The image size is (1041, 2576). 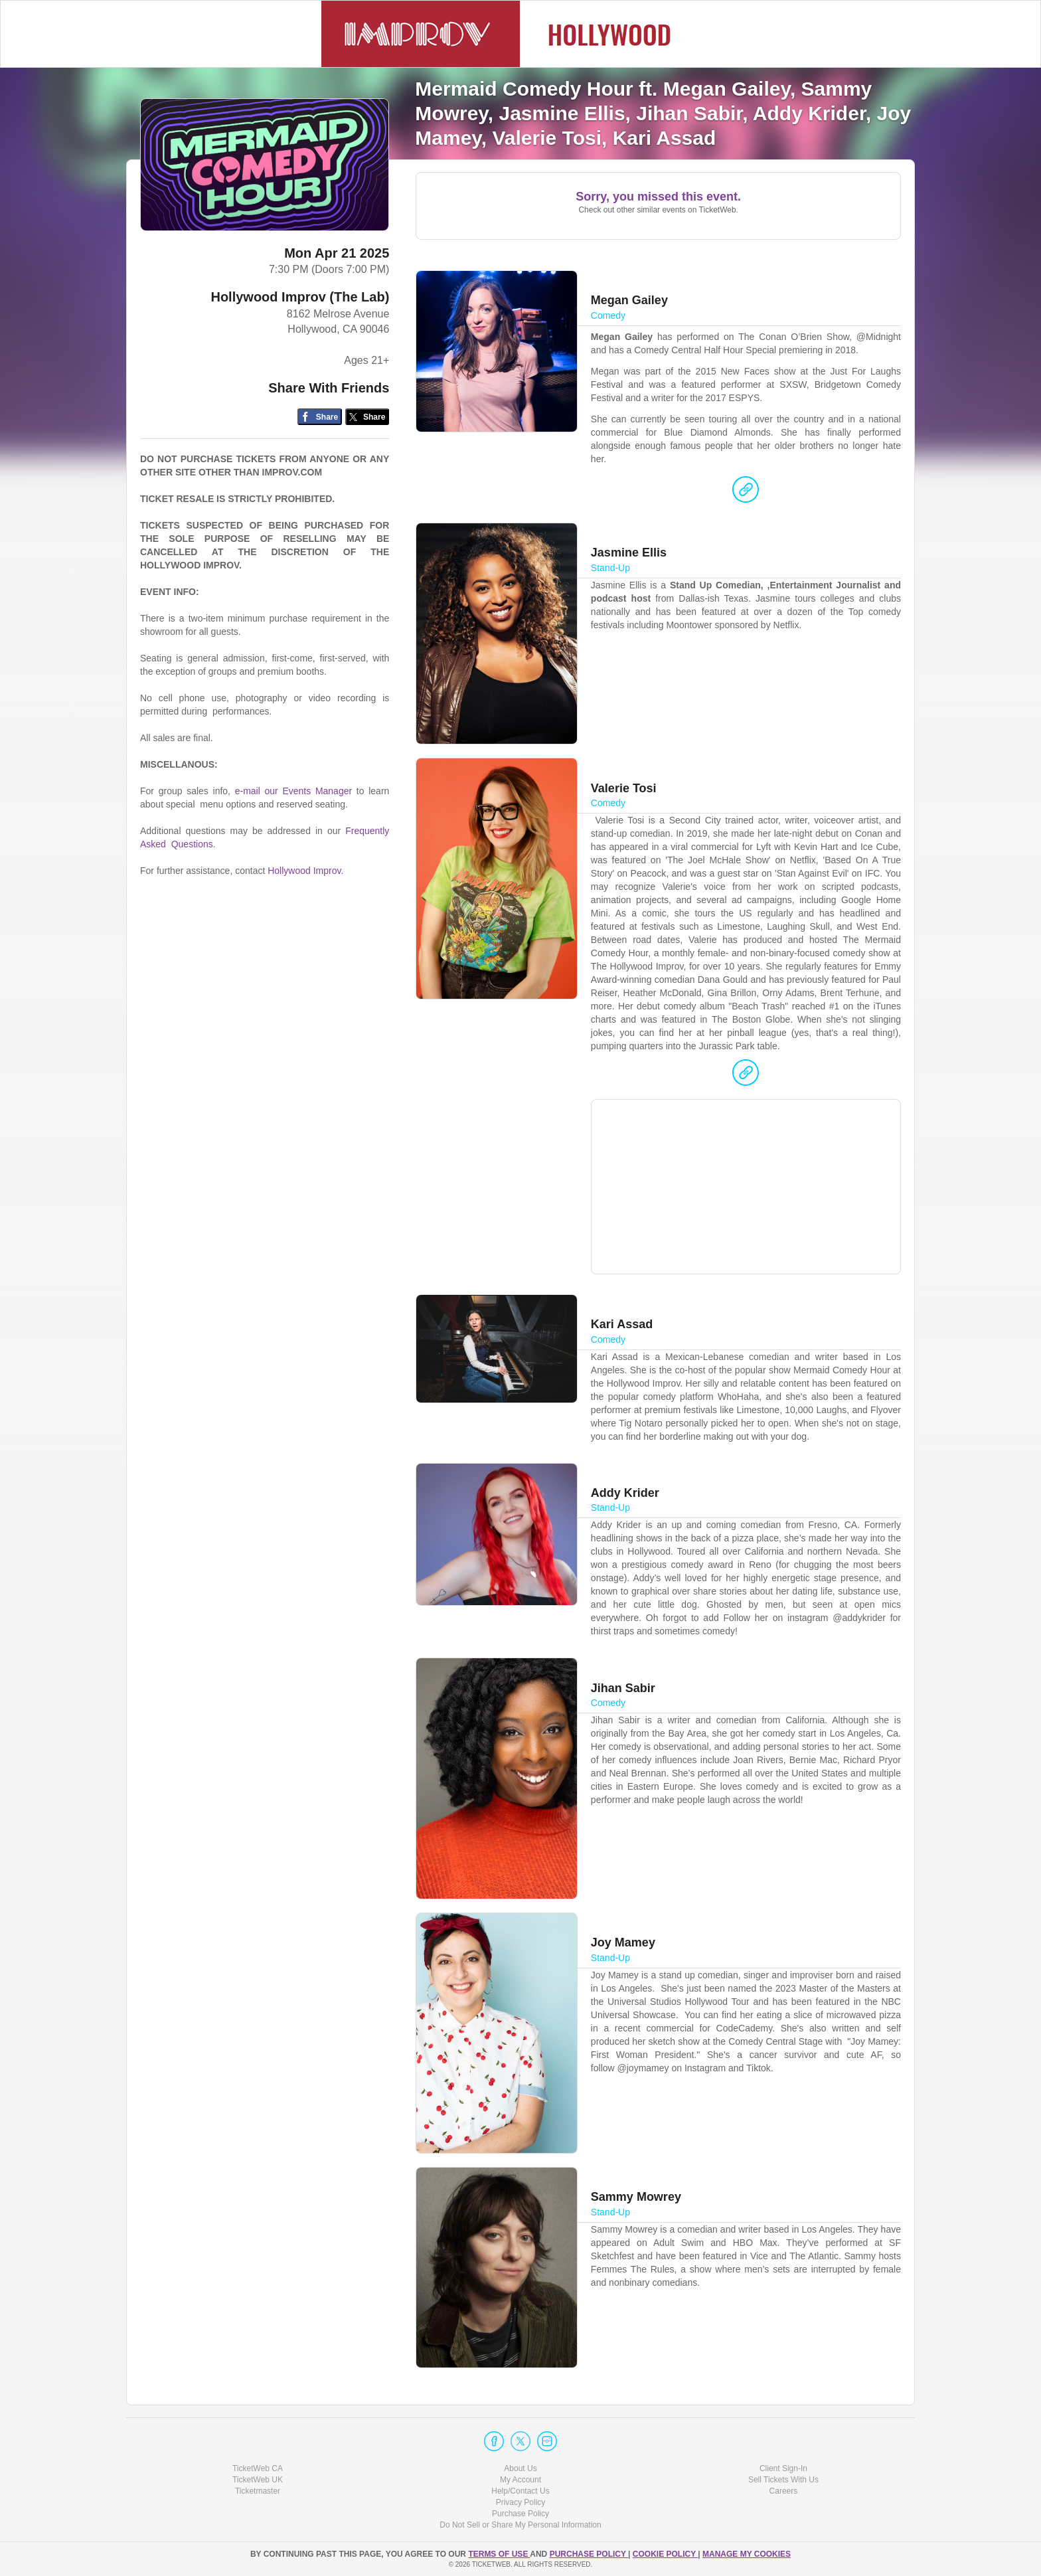 I want to click on TicketWeb UK, so click(x=257, y=2479).